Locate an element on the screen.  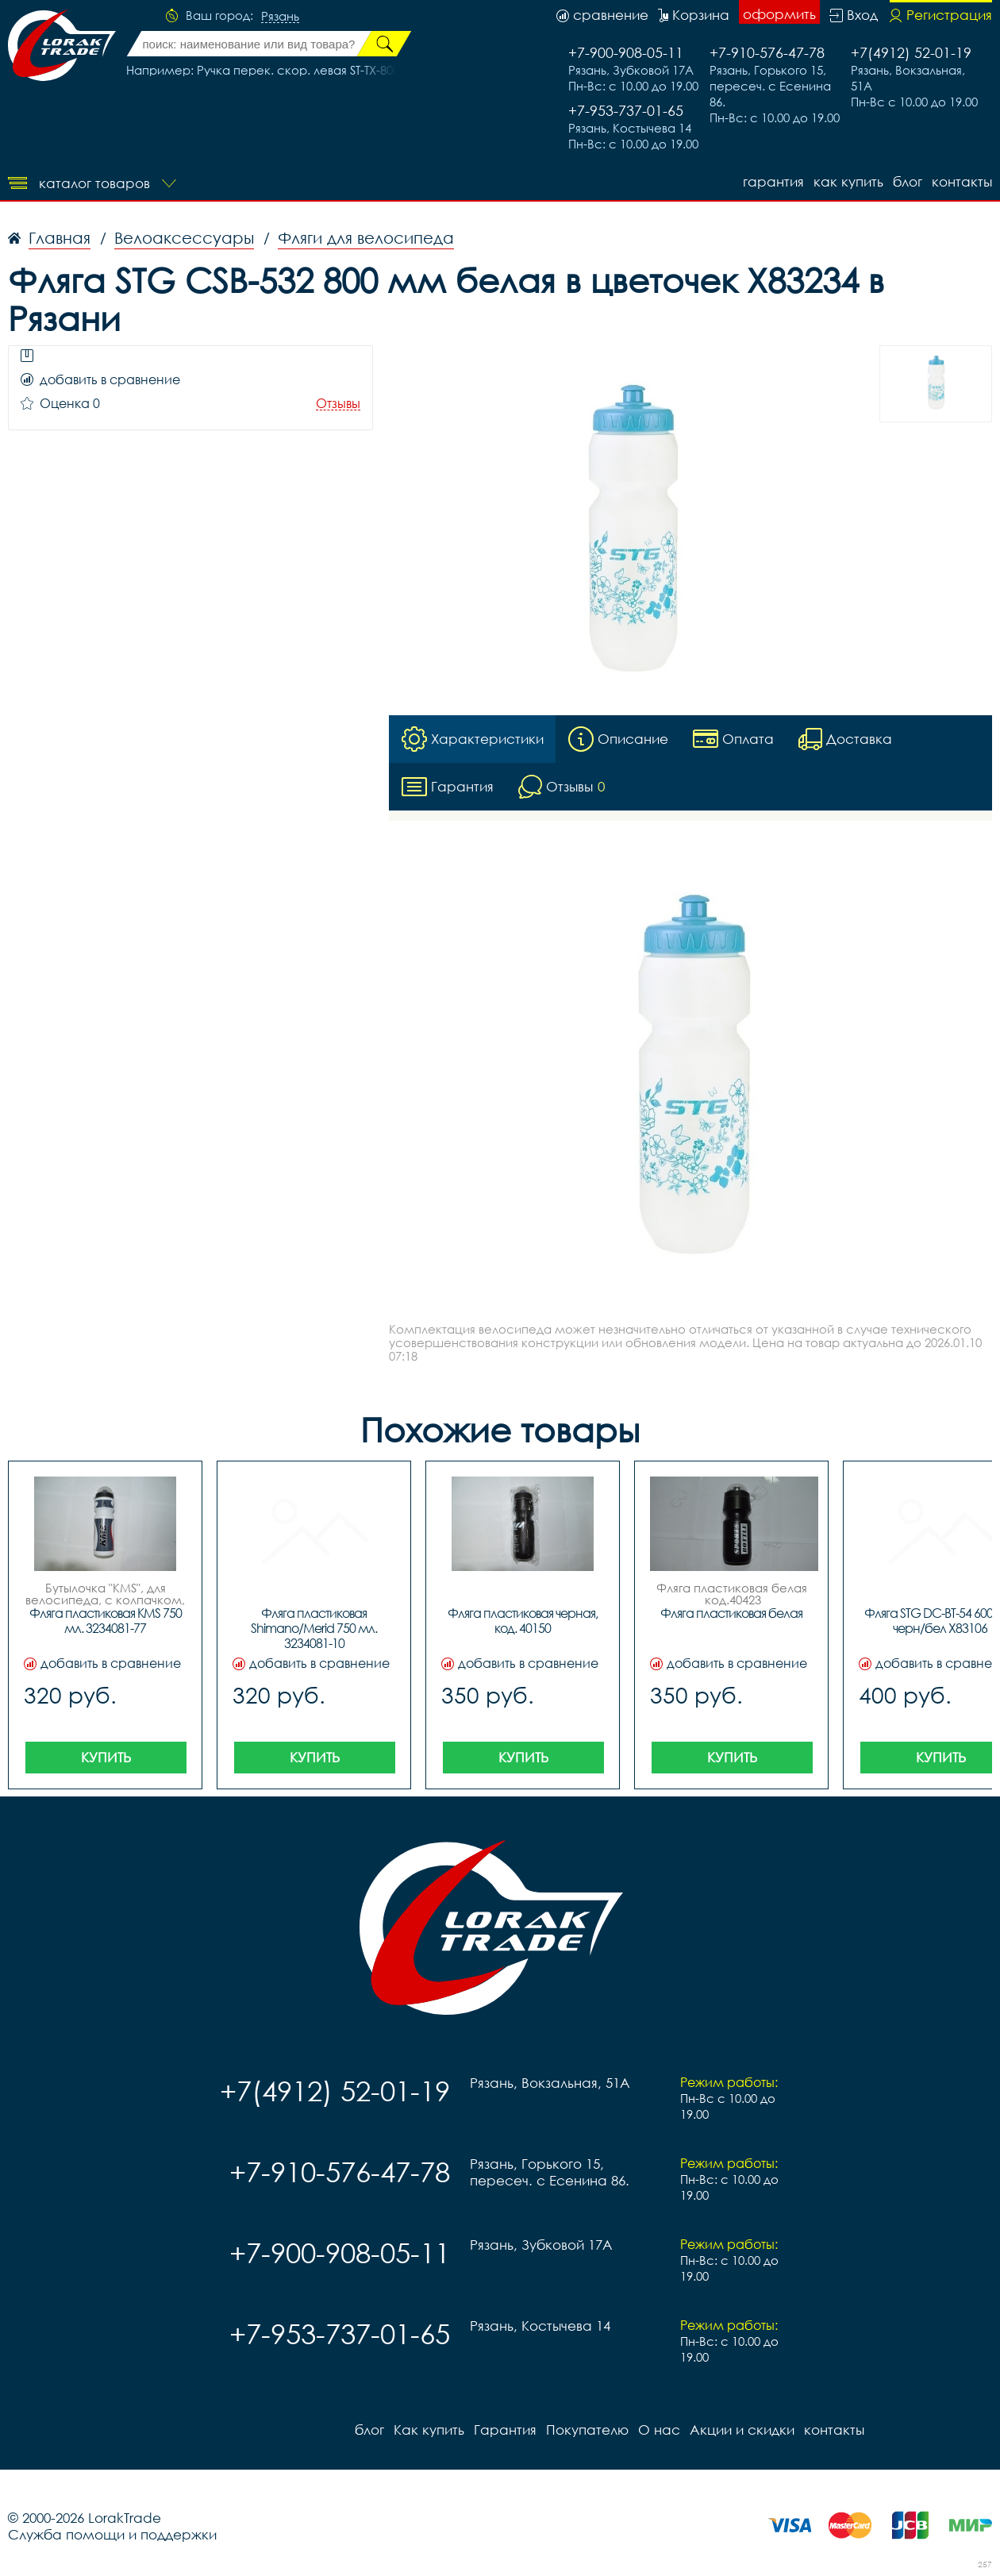
Гарантия is located at coordinates (773, 181).